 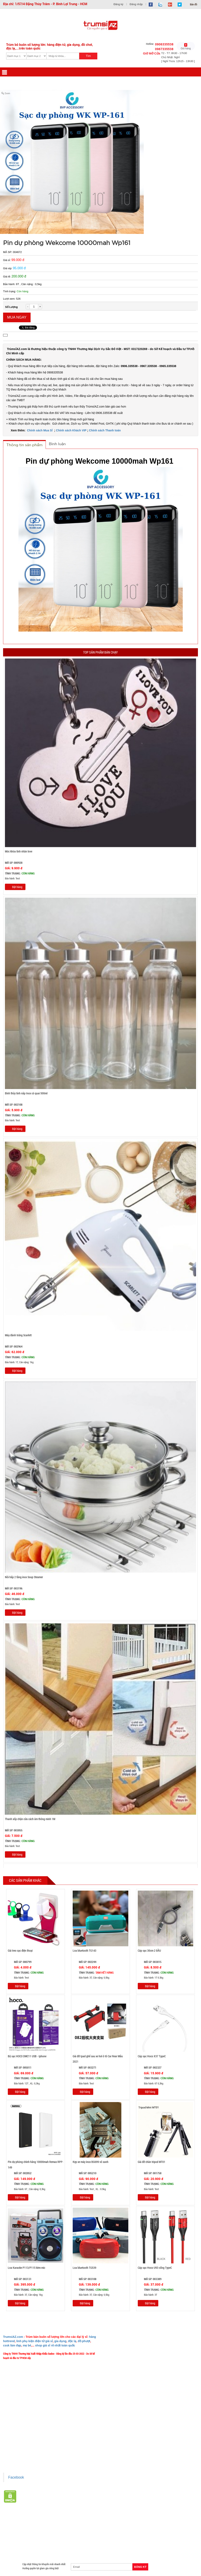 What do you see at coordinates (13, 2336) in the screenshot?
I see `TrumsiAZ.com` at bounding box center [13, 2336].